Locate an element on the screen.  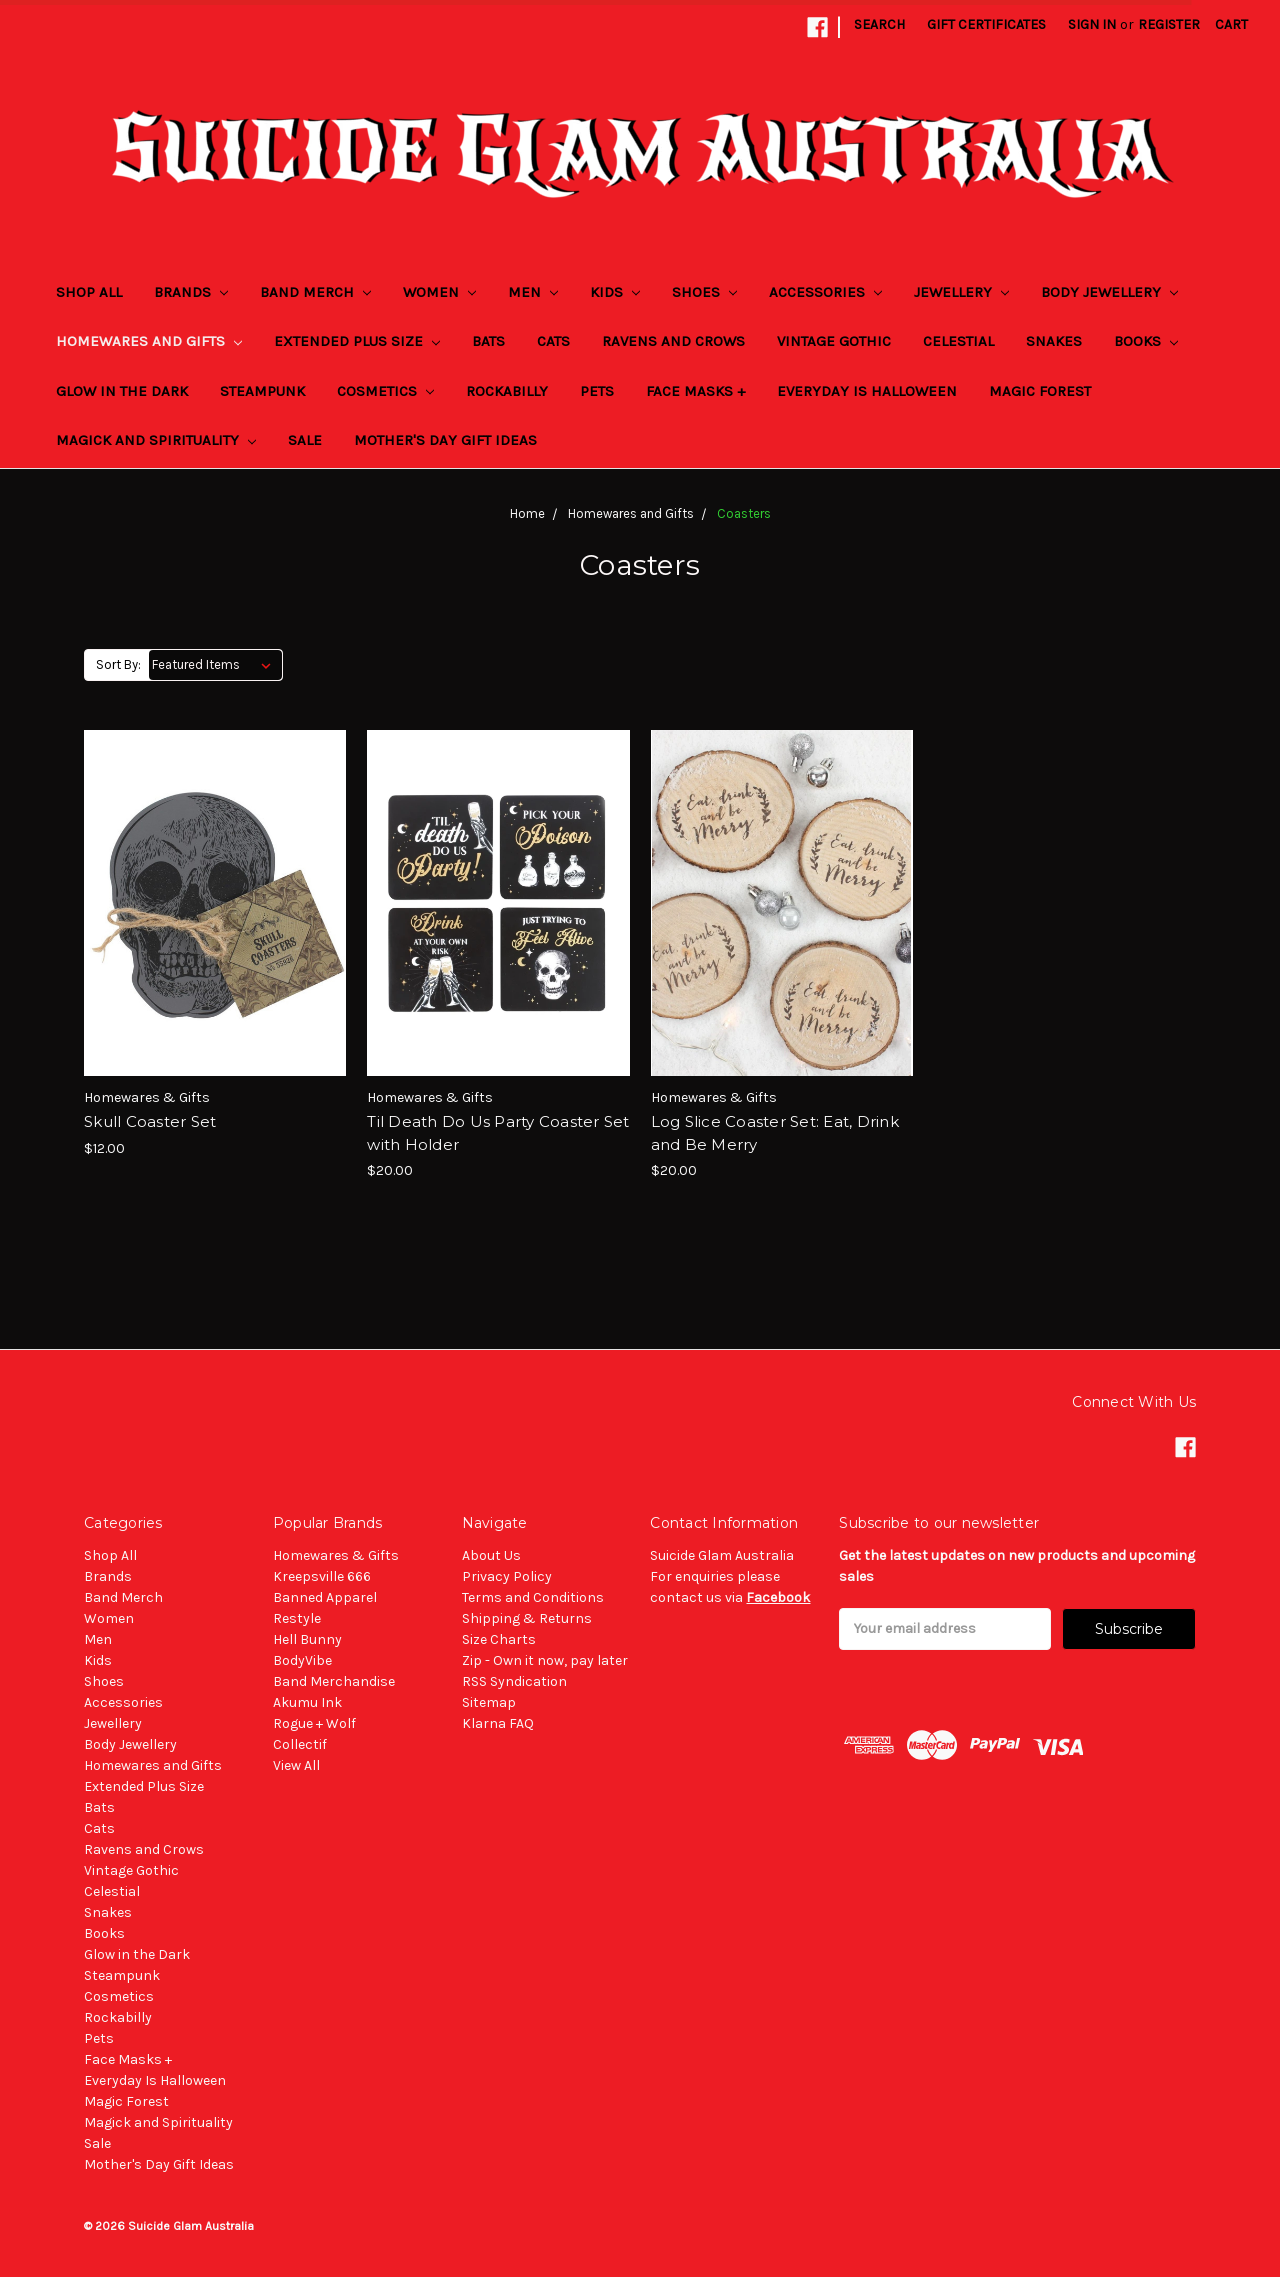
Privacy Policy is located at coordinates (507, 1576).